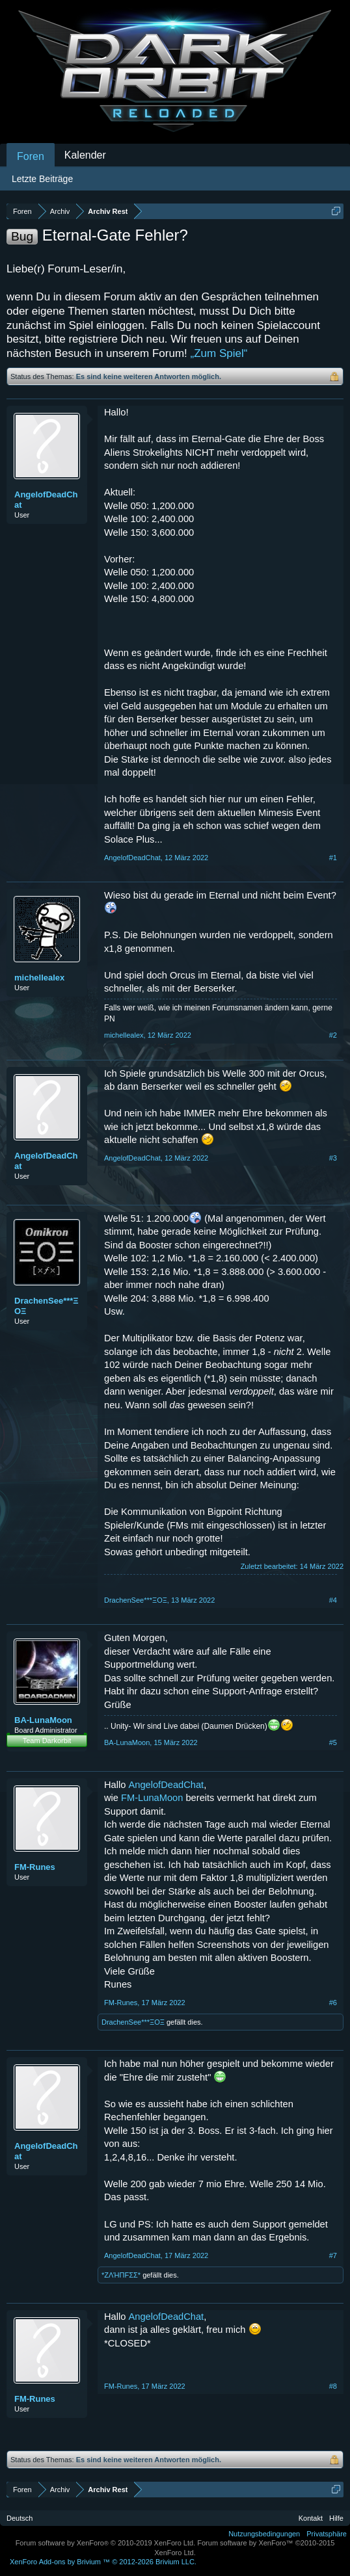  I want to click on michellealex, so click(39, 977).